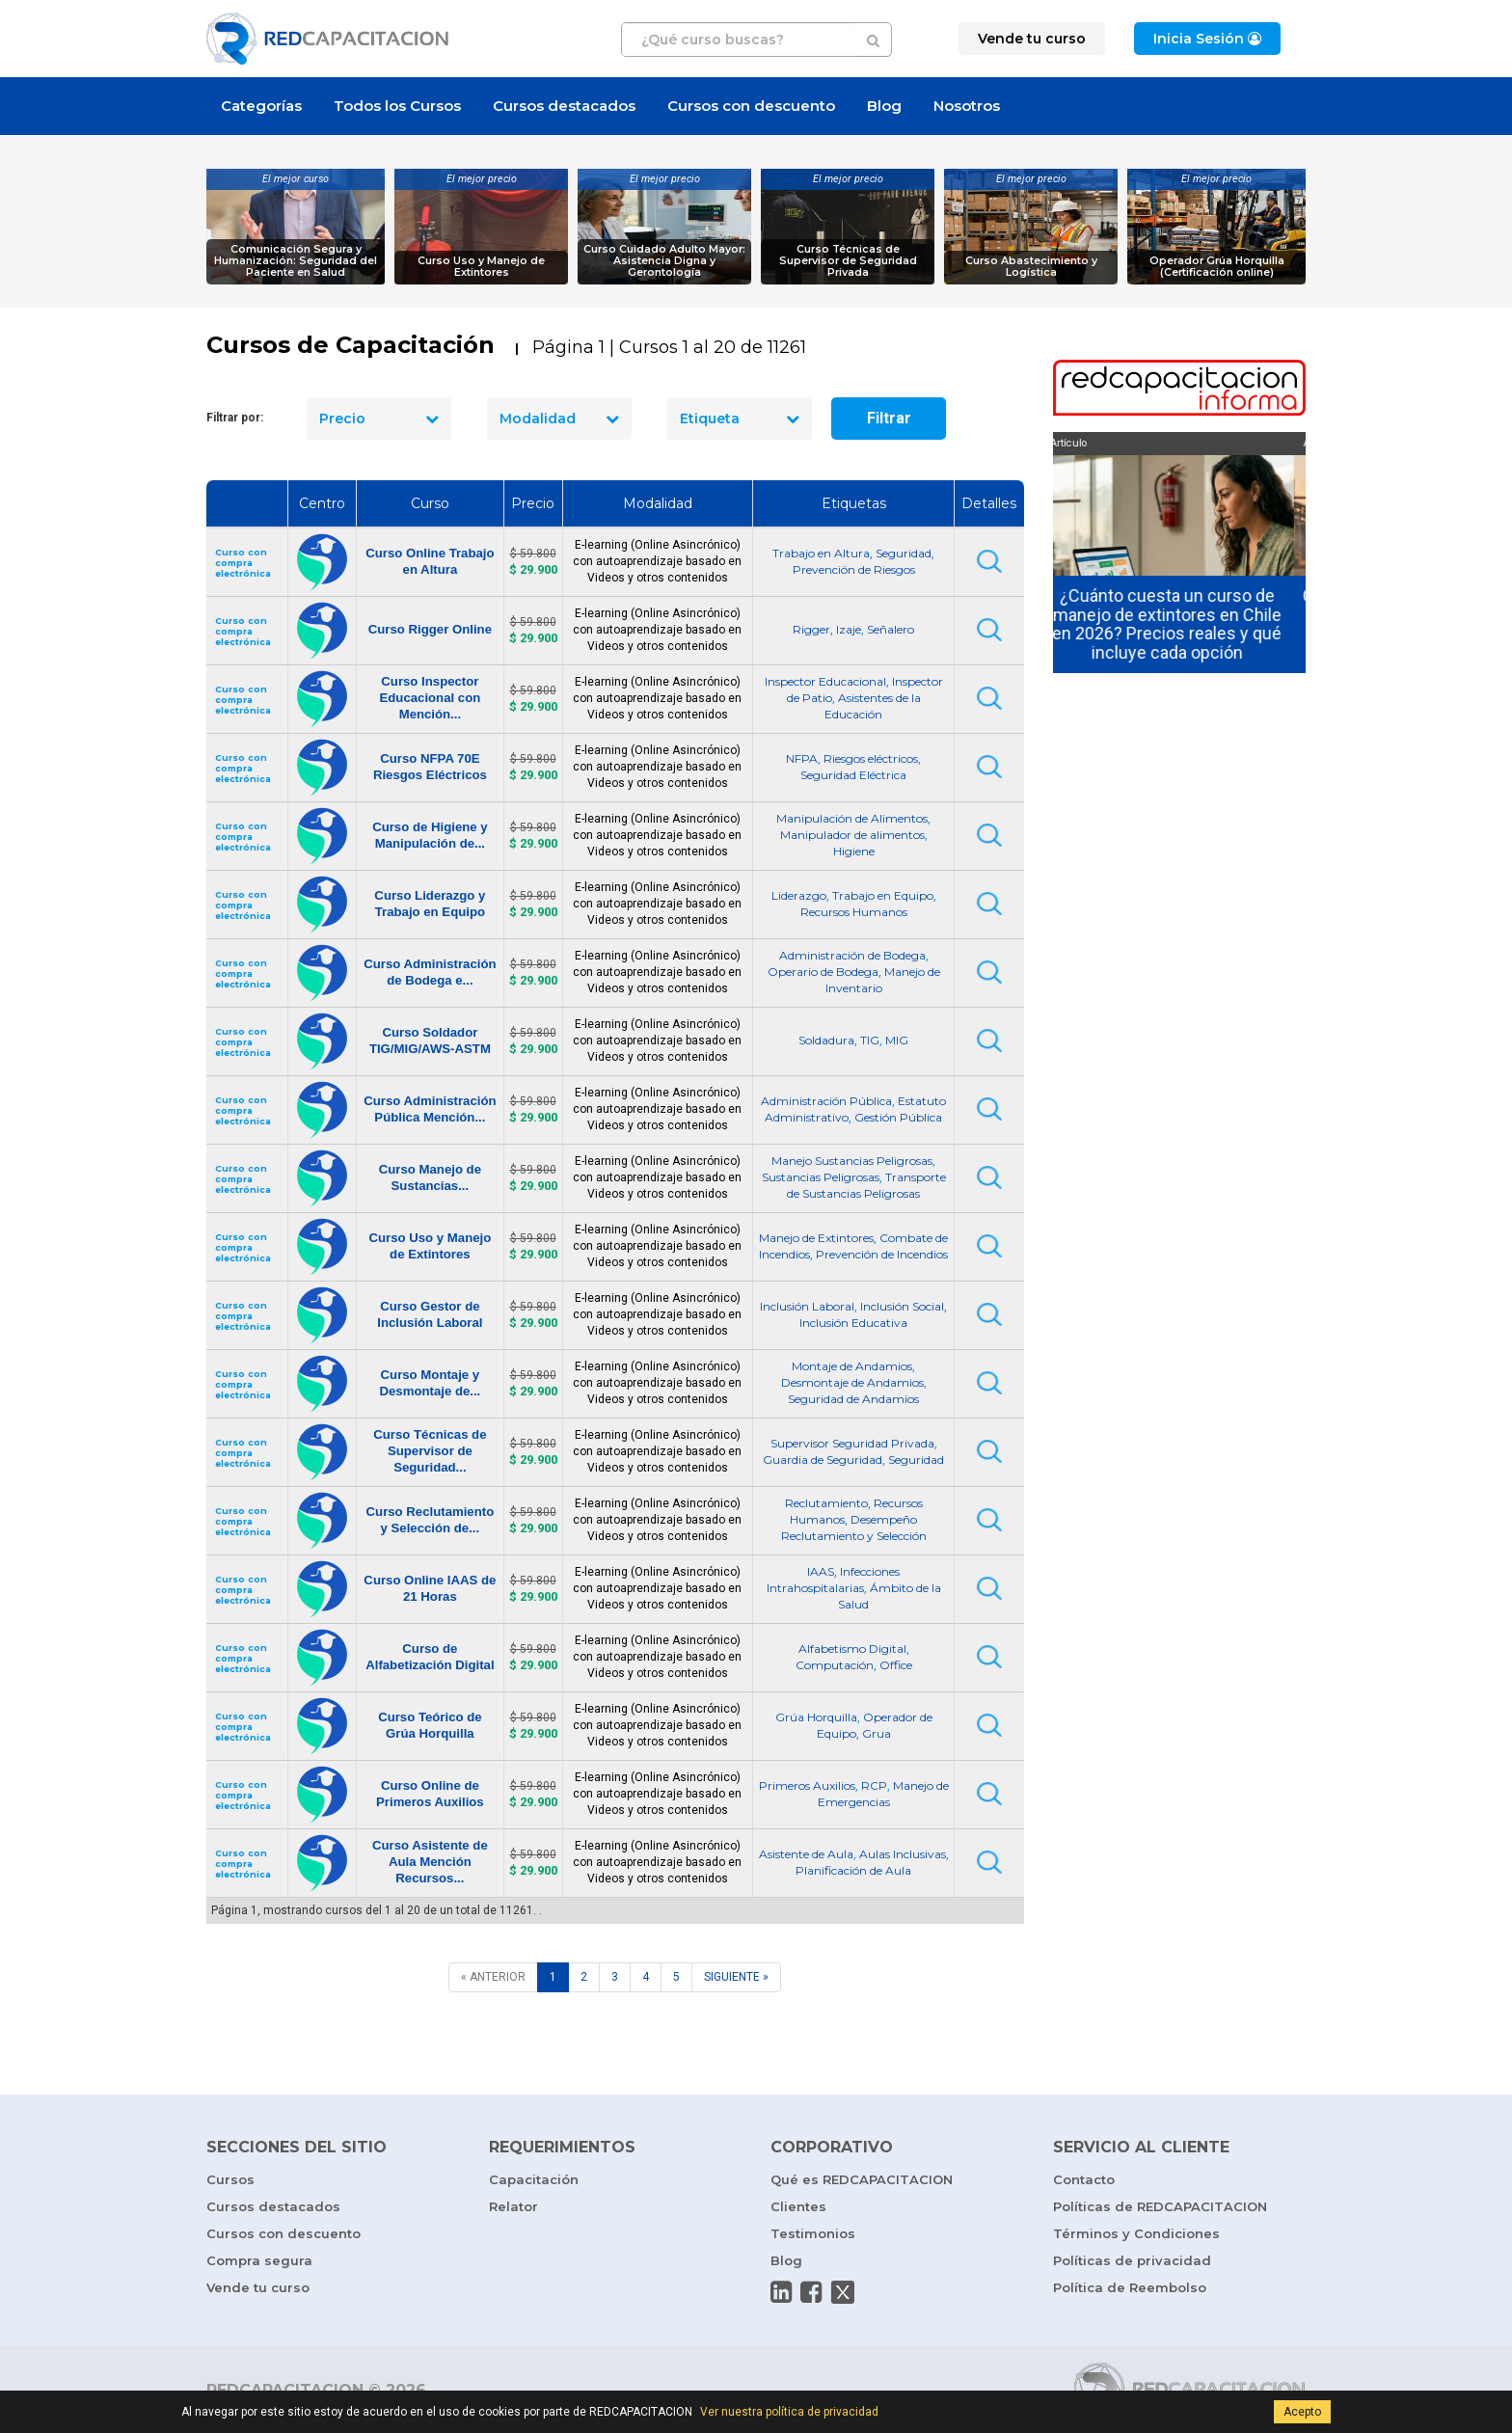 The height and width of the screenshot is (2433, 1512). I want to click on Política de Reembolso, so click(1129, 2287).